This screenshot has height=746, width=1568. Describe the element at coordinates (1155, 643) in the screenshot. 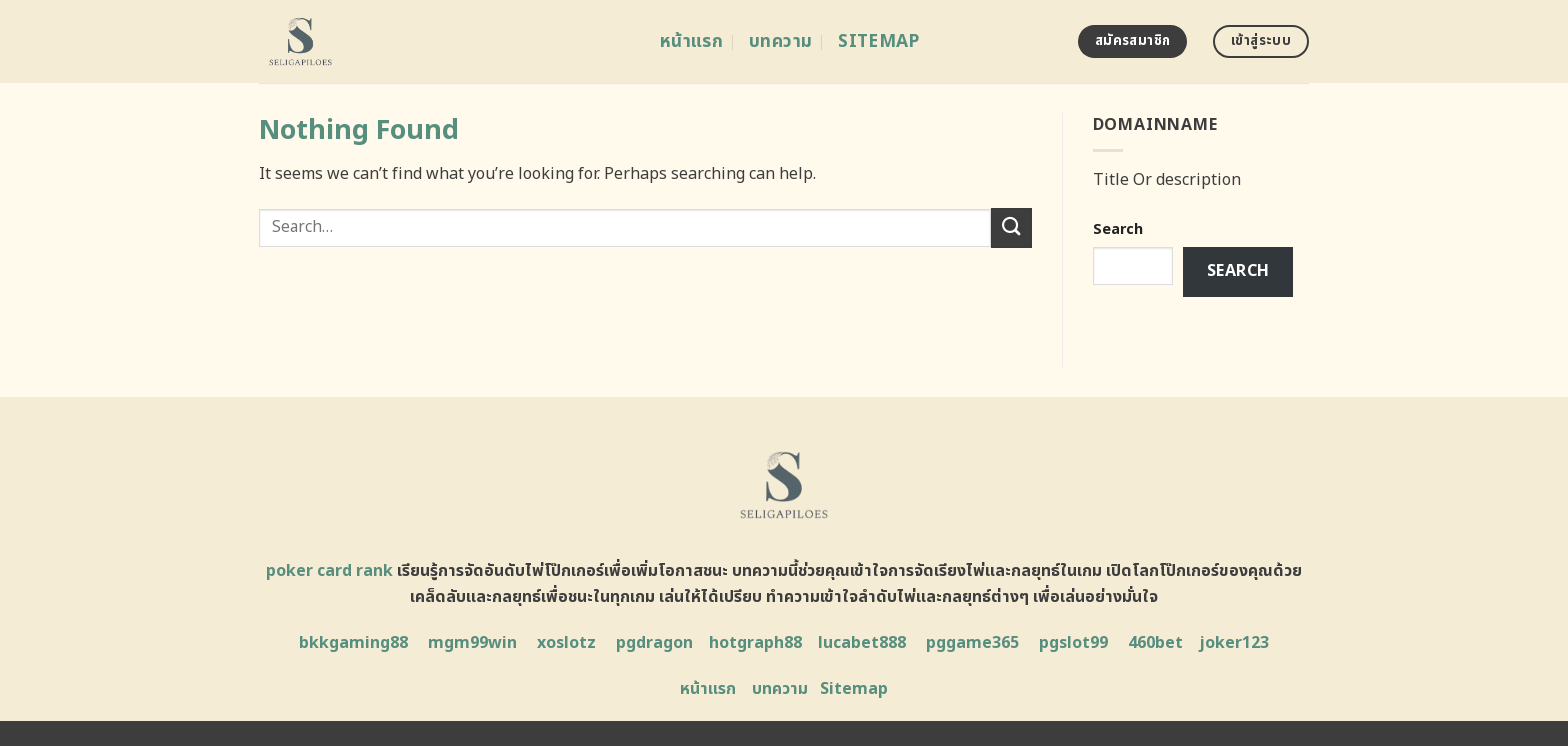

I see `460bet` at that location.